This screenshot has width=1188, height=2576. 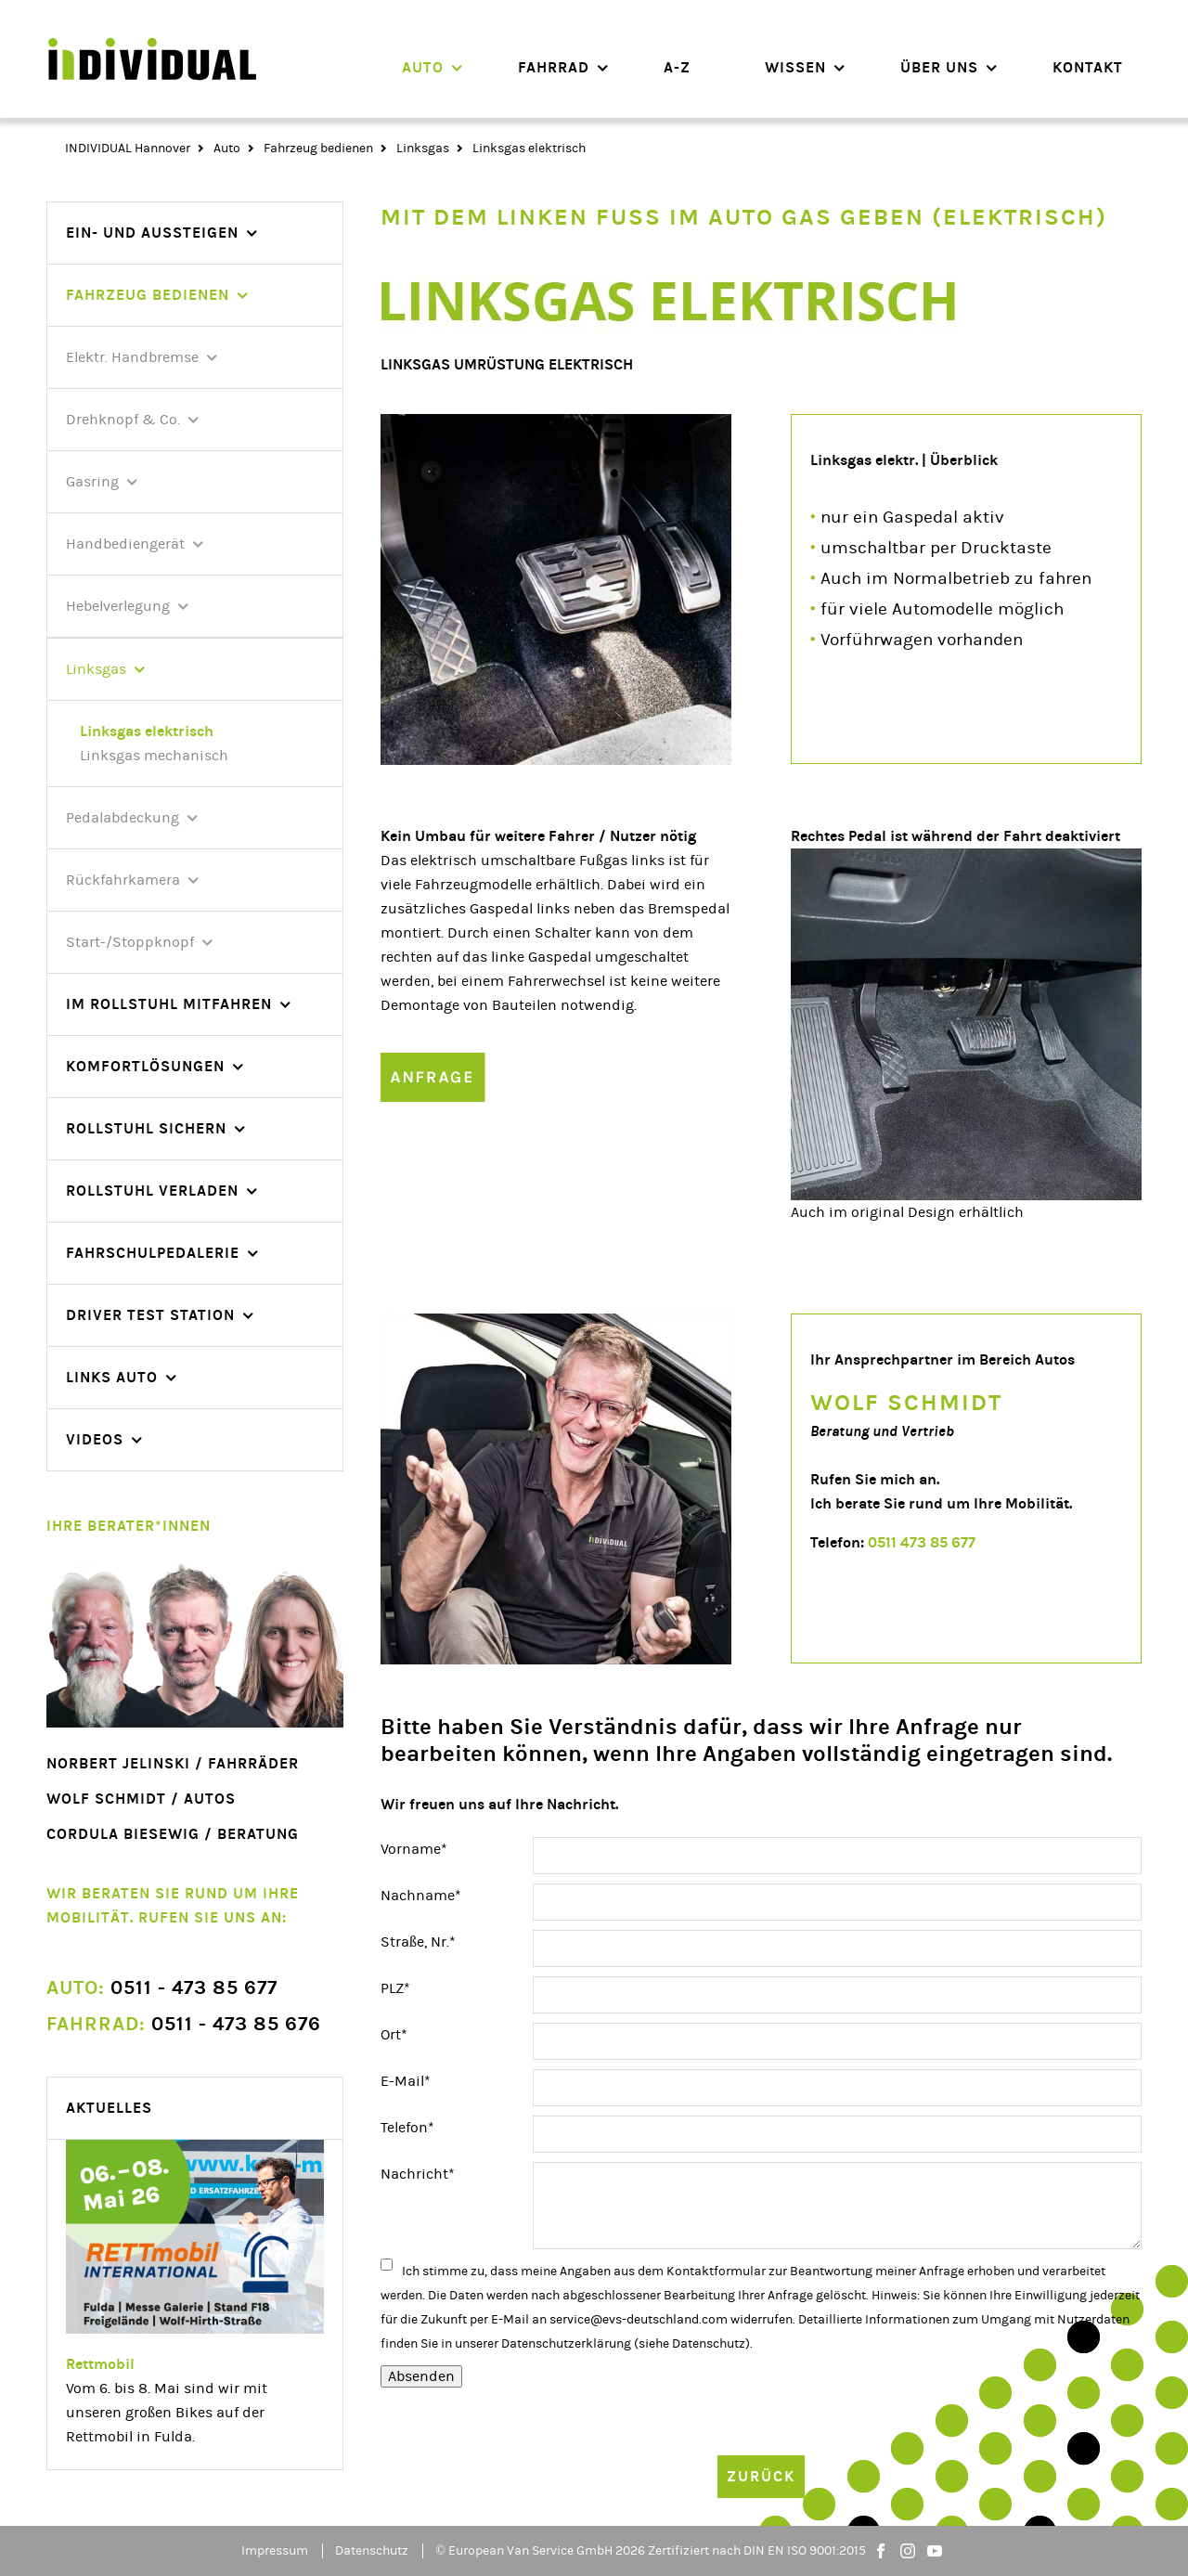 I want to click on Telefon, so click(x=414, y=2126).